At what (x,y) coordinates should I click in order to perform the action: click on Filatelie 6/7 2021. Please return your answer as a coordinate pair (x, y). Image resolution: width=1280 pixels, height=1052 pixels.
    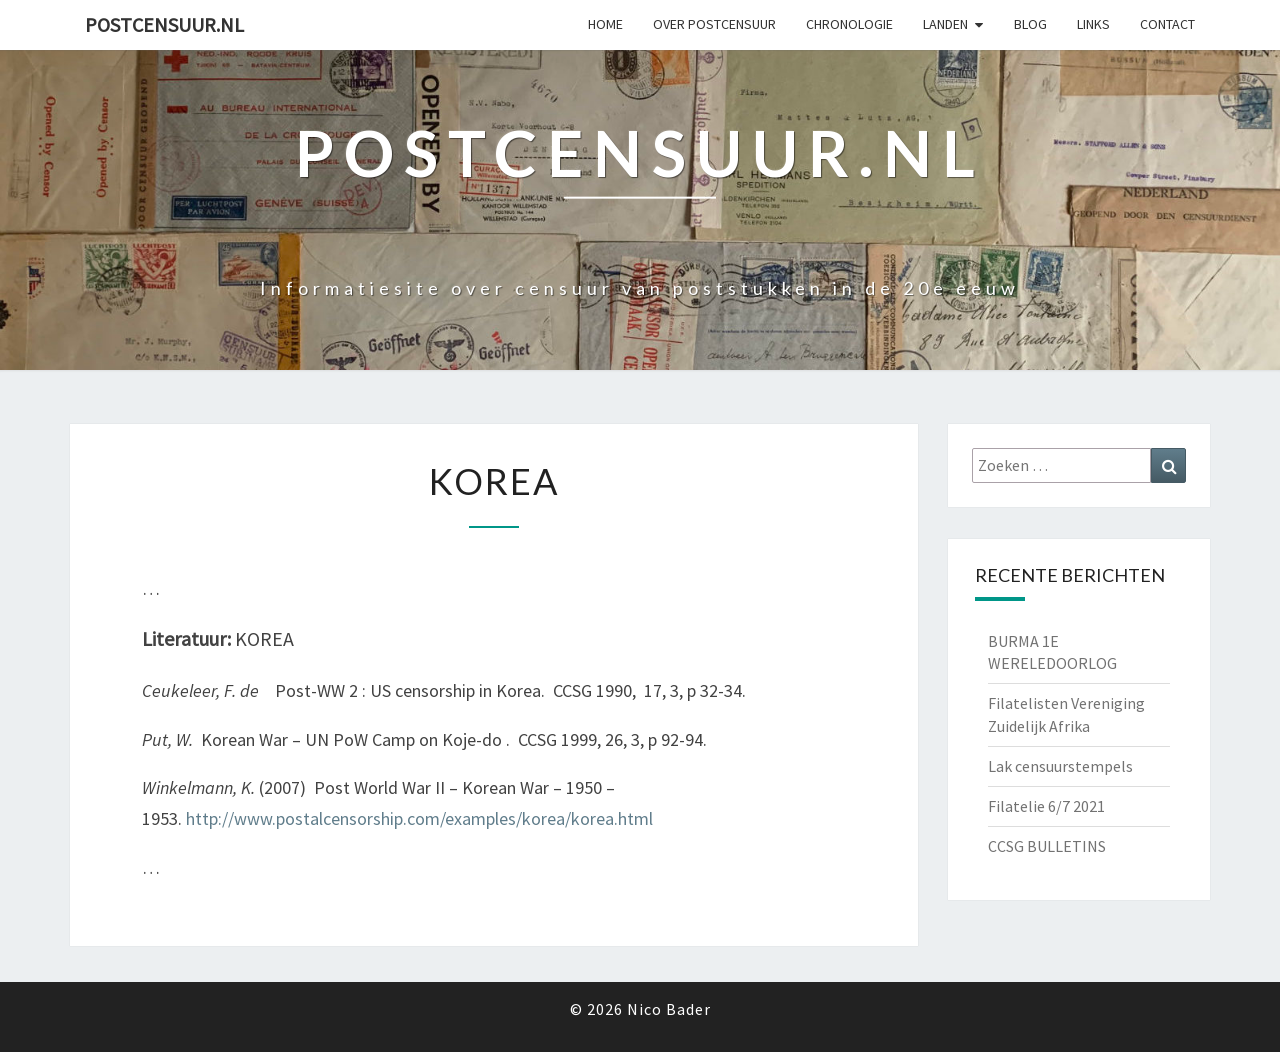
    Looking at the image, I should click on (1046, 806).